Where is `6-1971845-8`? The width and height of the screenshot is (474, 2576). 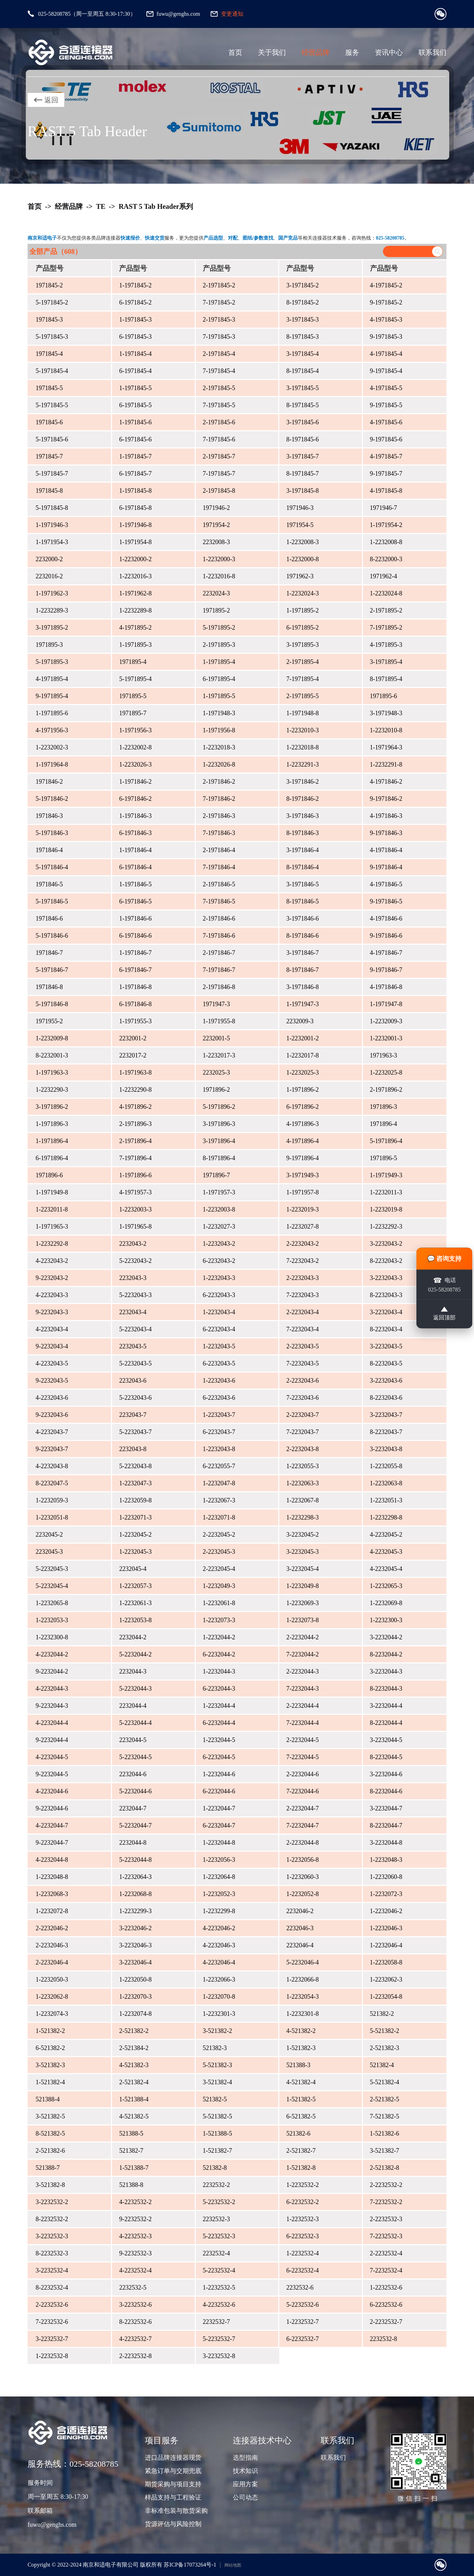
6-1971845-8 is located at coordinates (135, 507).